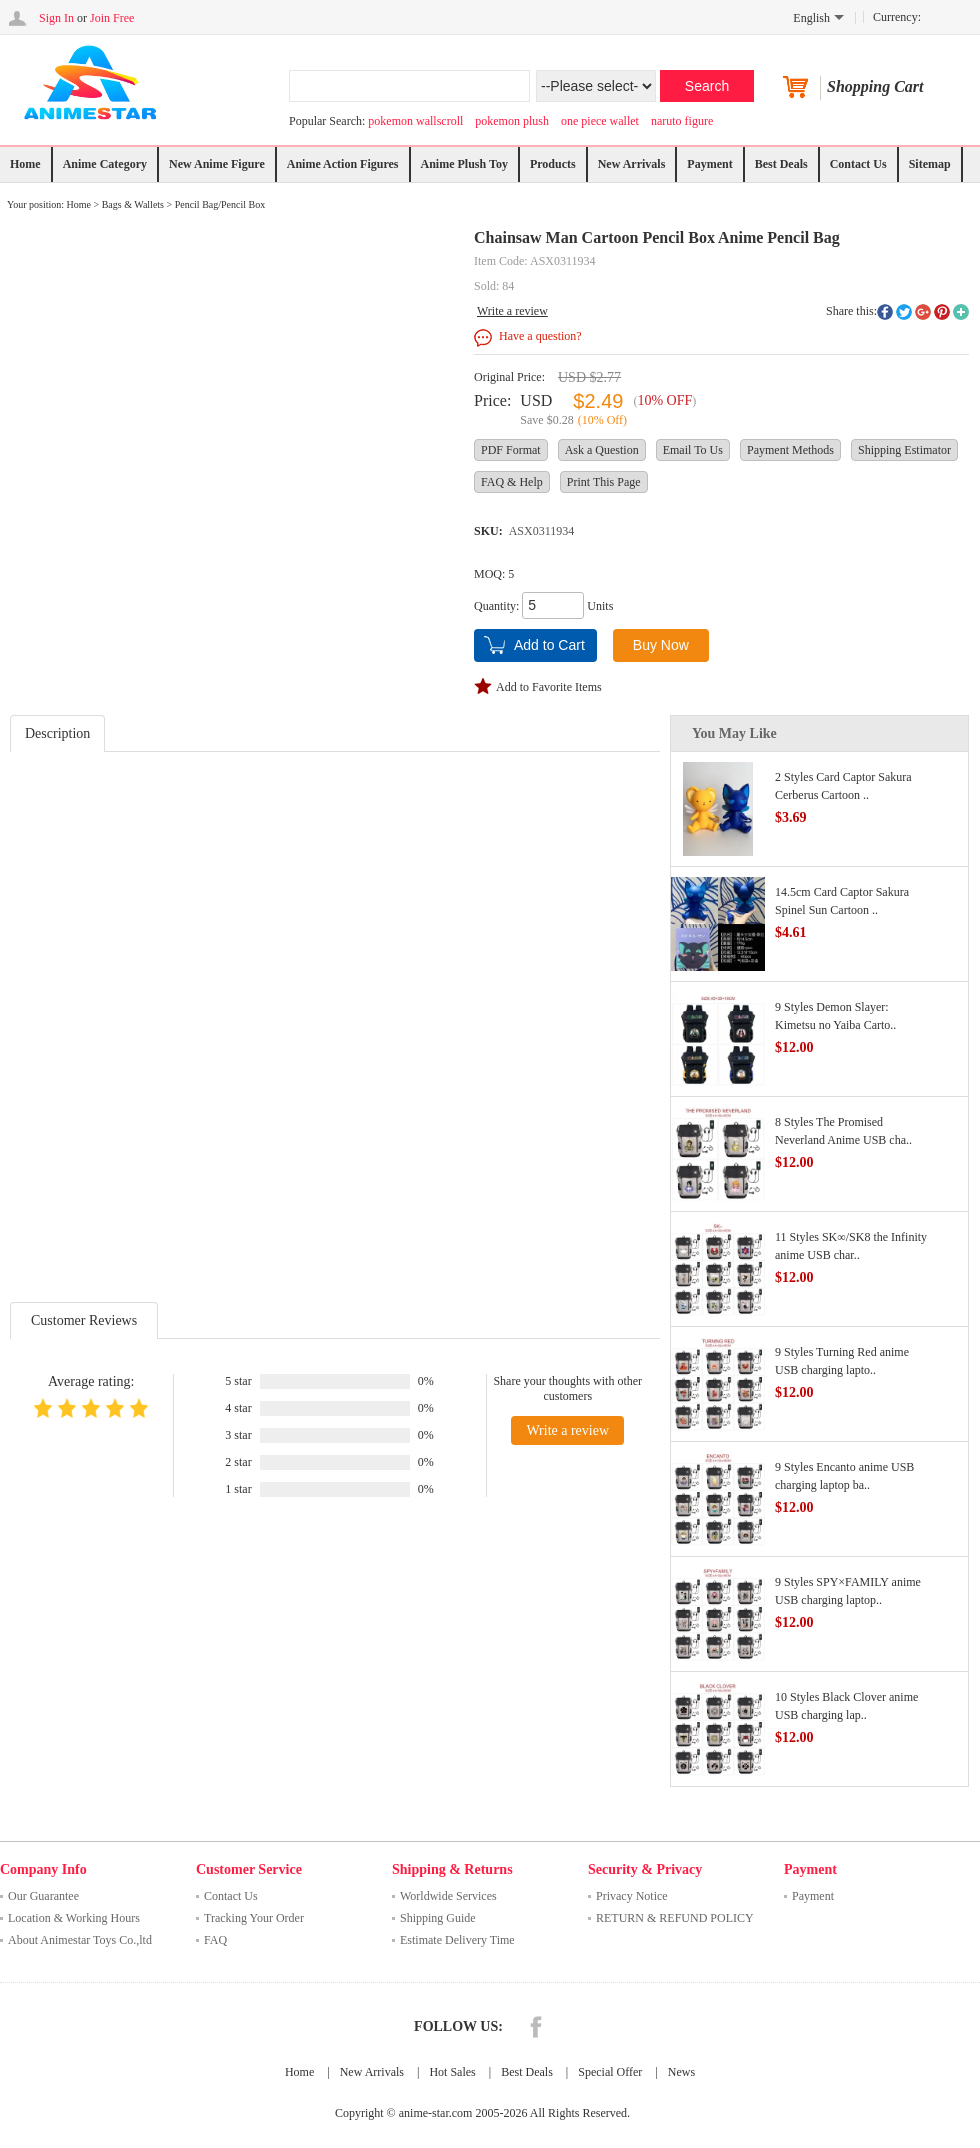 The image size is (980, 2148). Describe the element at coordinates (464, 164) in the screenshot. I see `Anime Plush Toy` at that location.